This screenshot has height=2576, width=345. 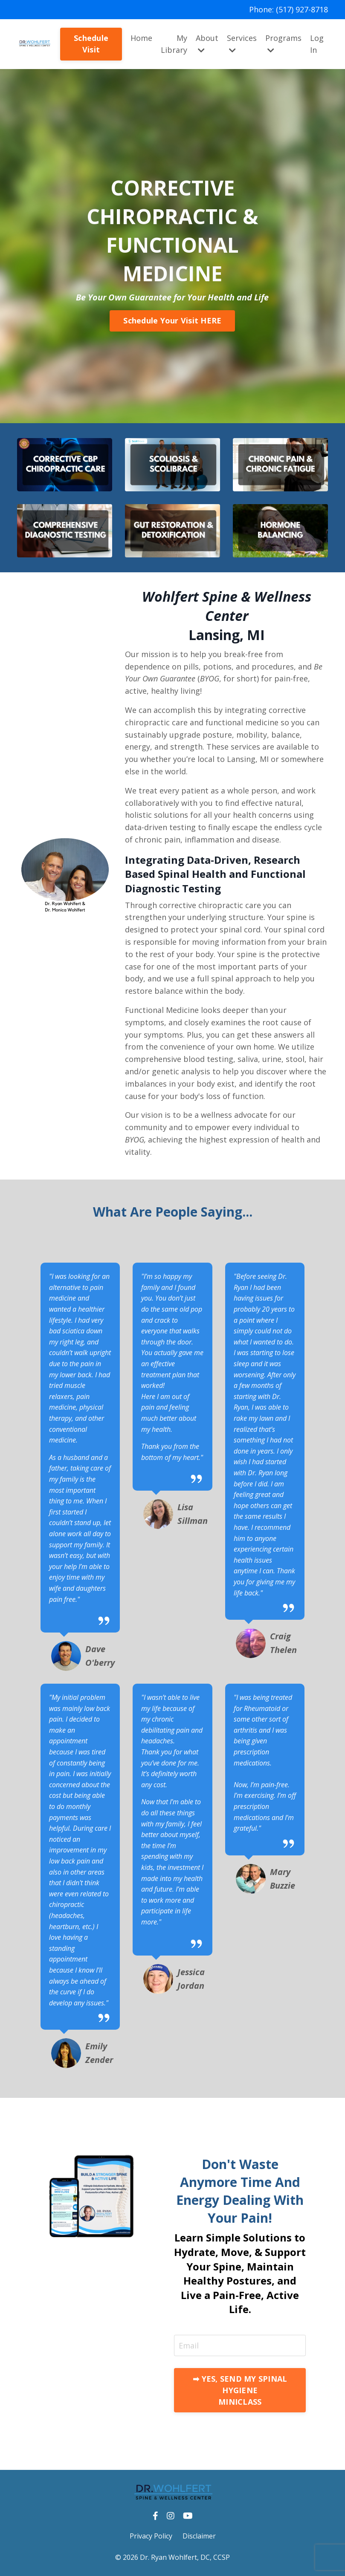 I want to click on About, so click(x=207, y=44).